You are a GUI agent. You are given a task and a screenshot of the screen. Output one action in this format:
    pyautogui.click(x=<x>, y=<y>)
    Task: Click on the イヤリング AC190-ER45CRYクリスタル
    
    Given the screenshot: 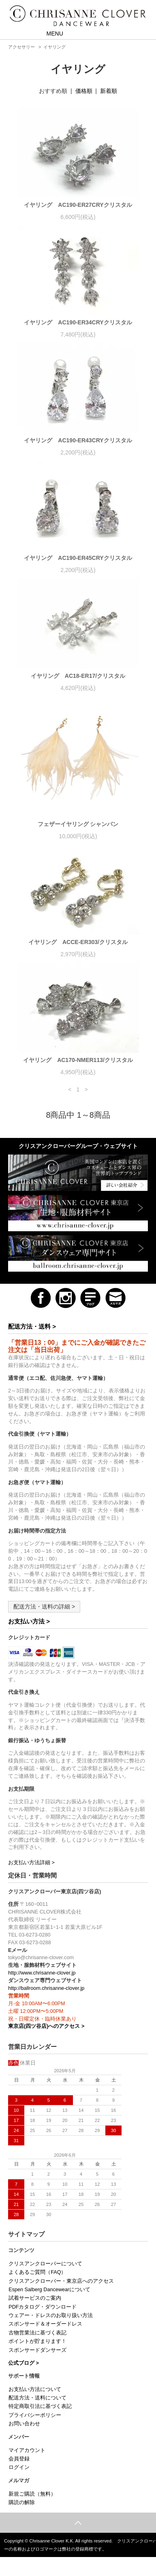 What is the action you would take?
    pyautogui.click(x=78, y=558)
    